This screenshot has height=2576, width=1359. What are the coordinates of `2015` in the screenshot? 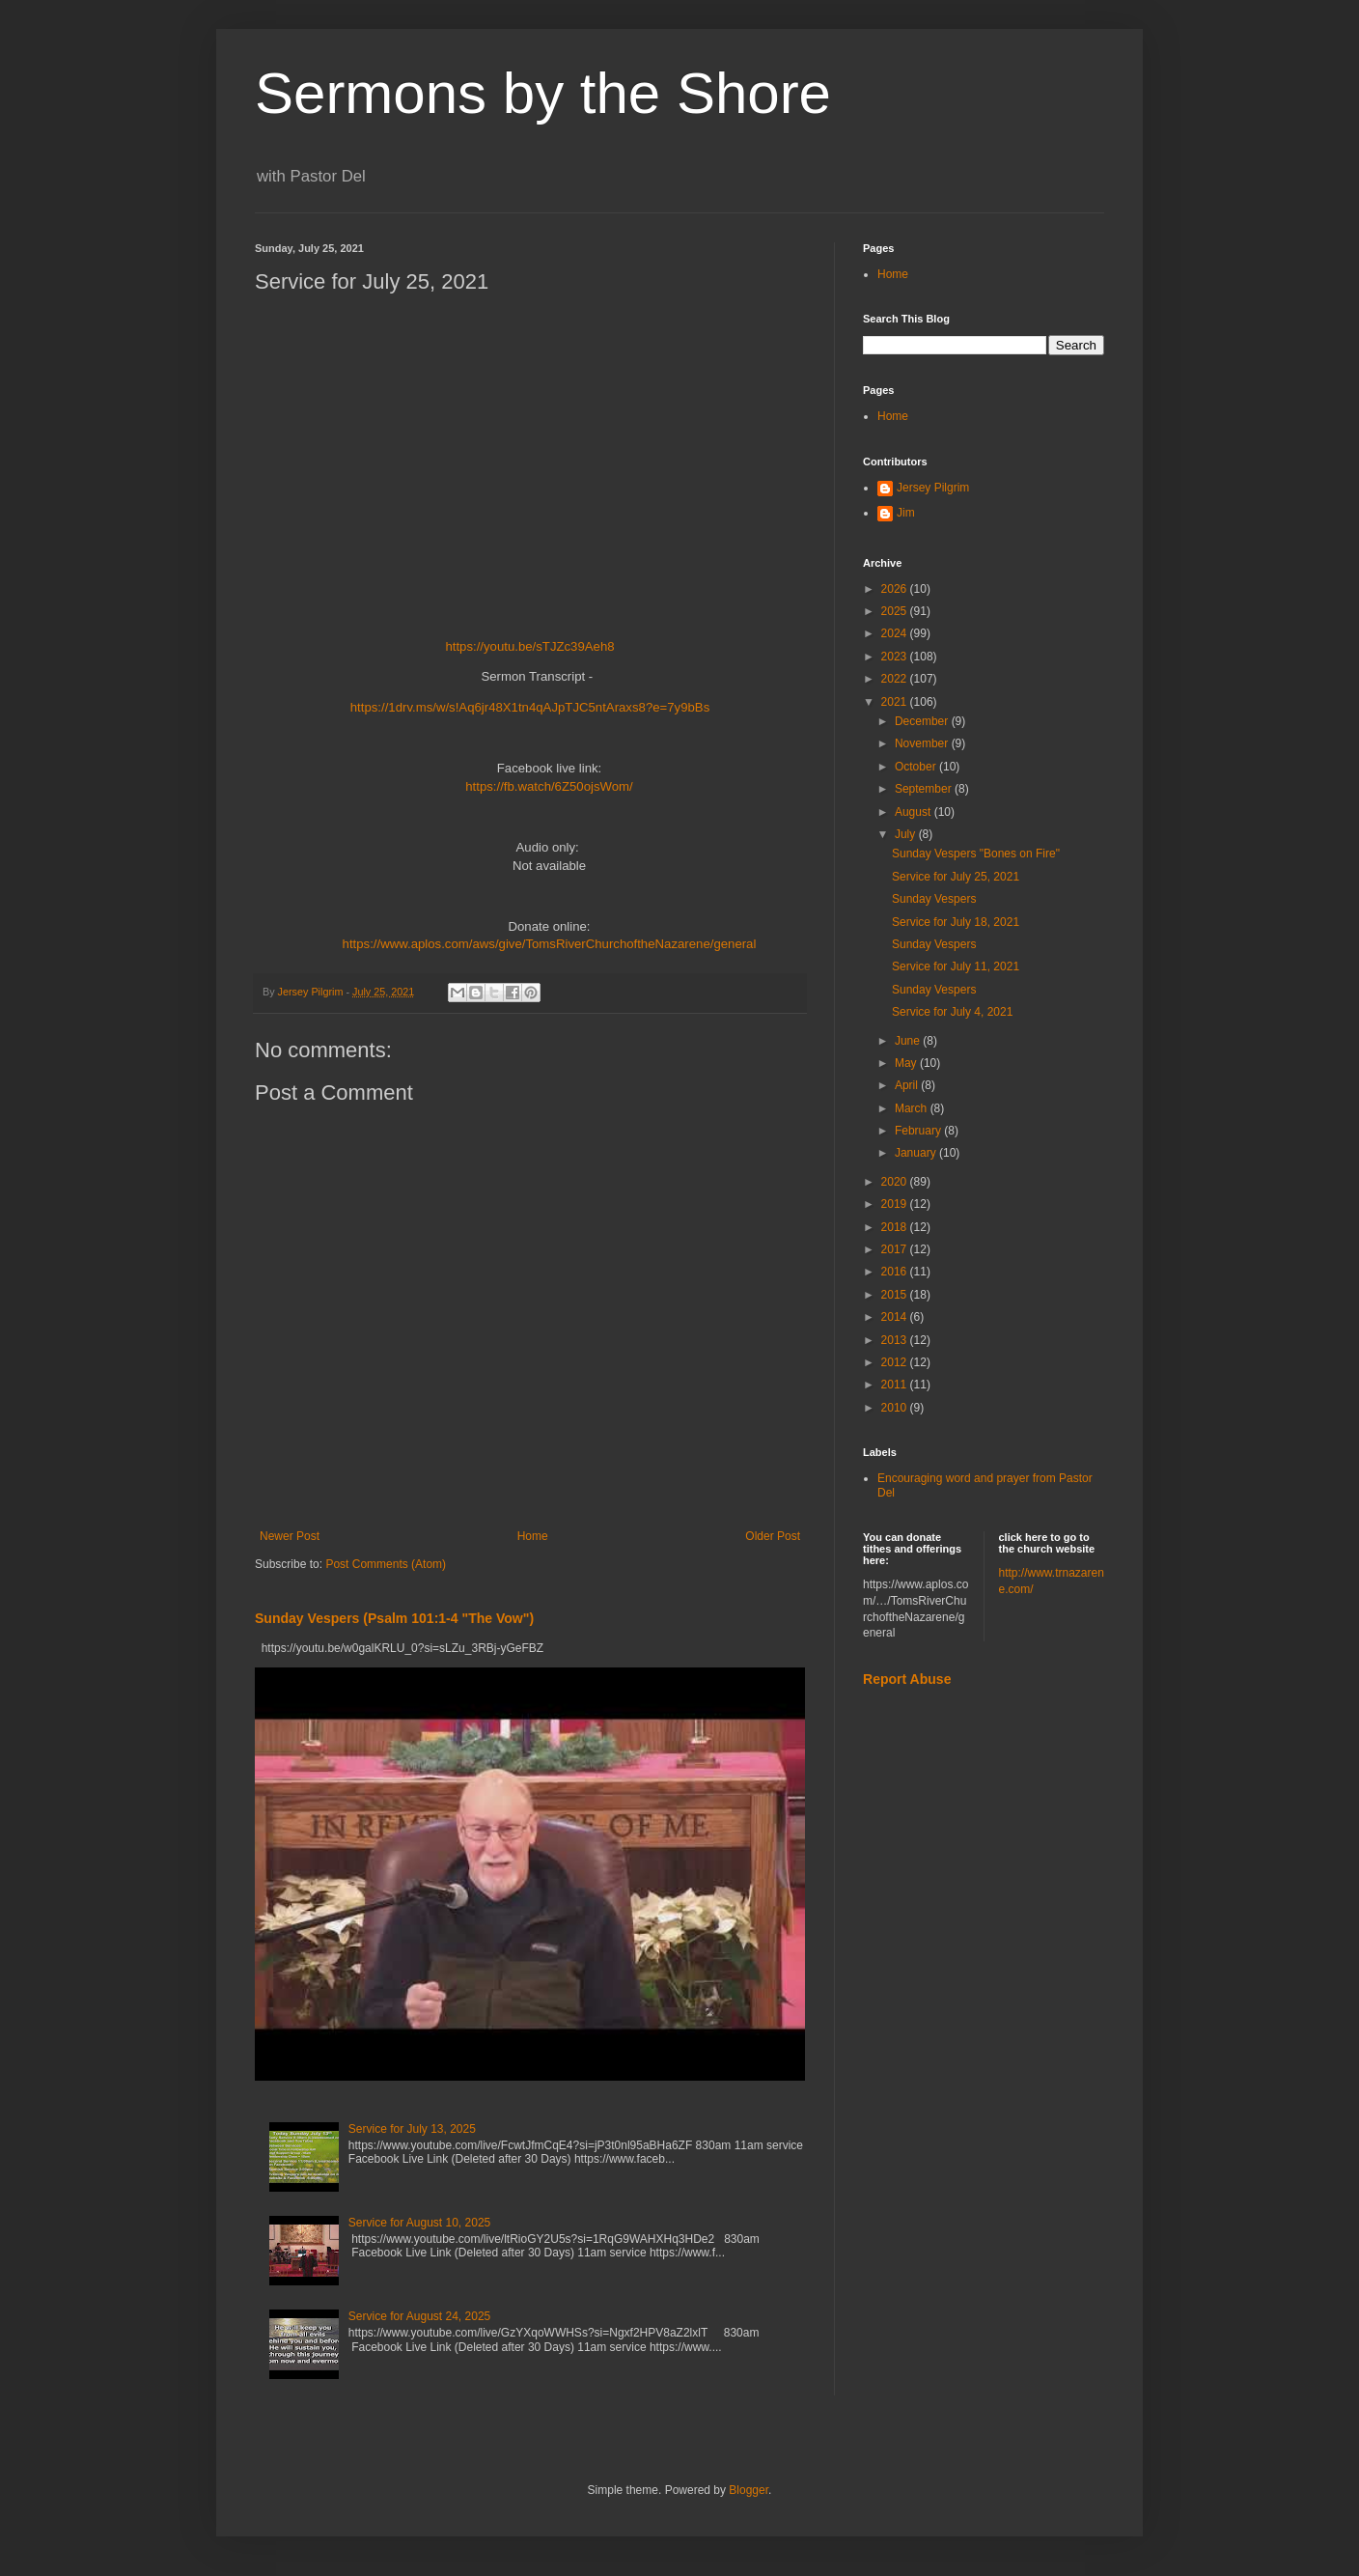 It's located at (895, 1295).